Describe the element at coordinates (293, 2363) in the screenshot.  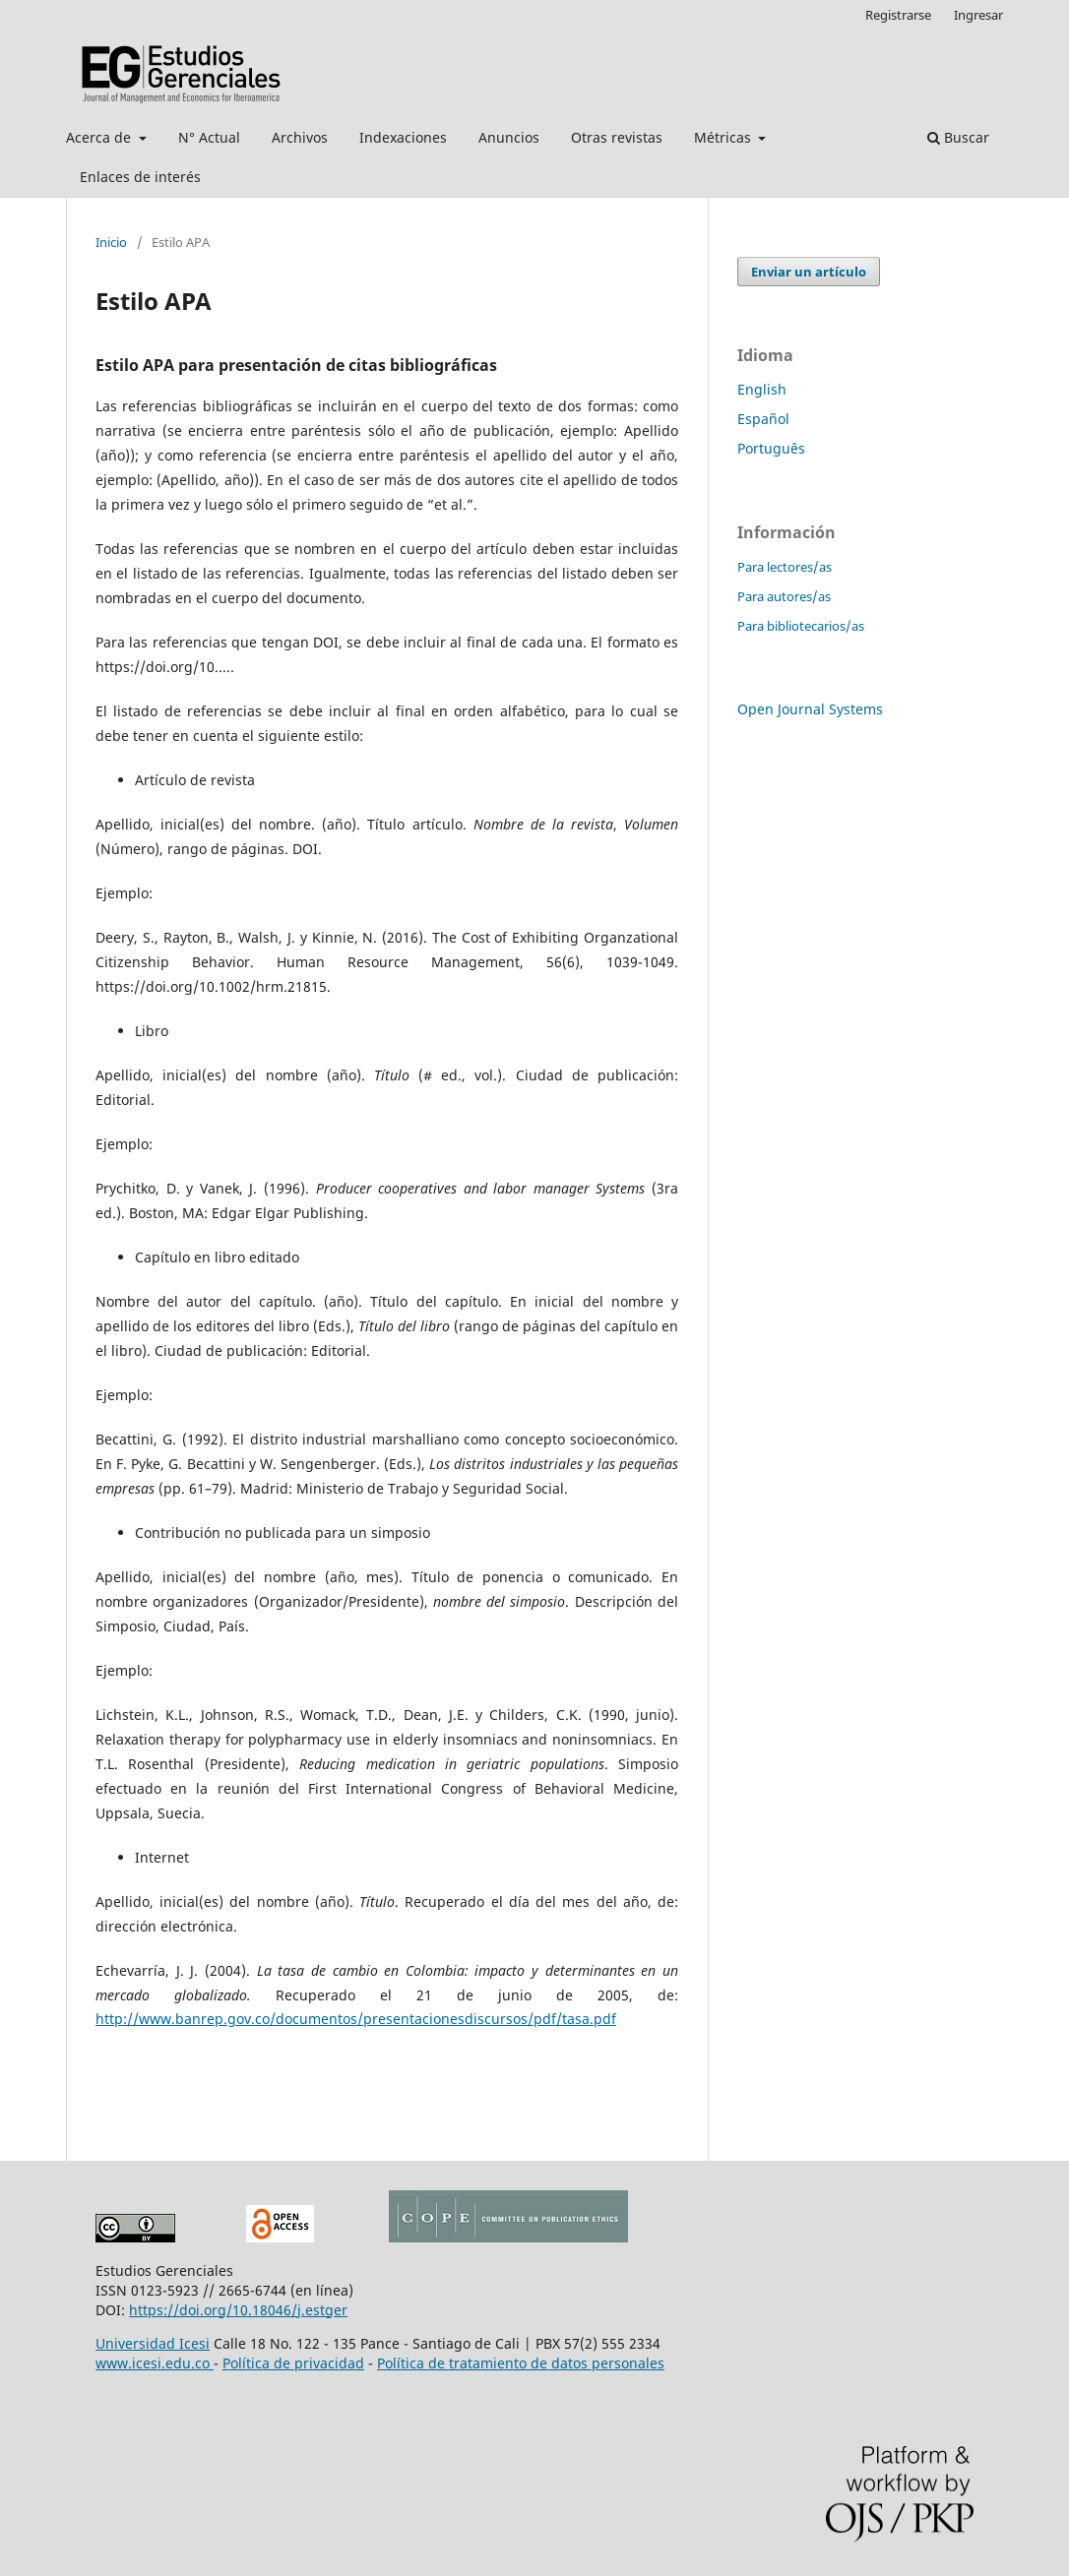
I see `Política de privacidad` at that location.